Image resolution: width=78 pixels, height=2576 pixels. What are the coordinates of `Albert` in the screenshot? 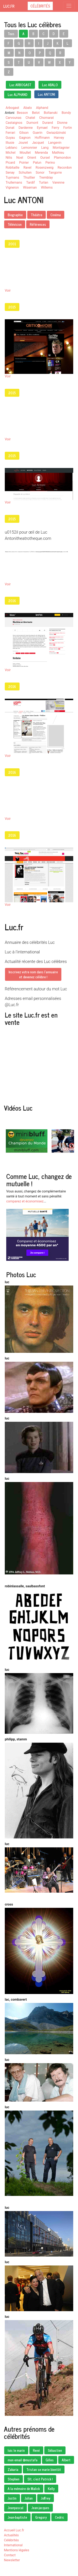 It's located at (66, 2460).